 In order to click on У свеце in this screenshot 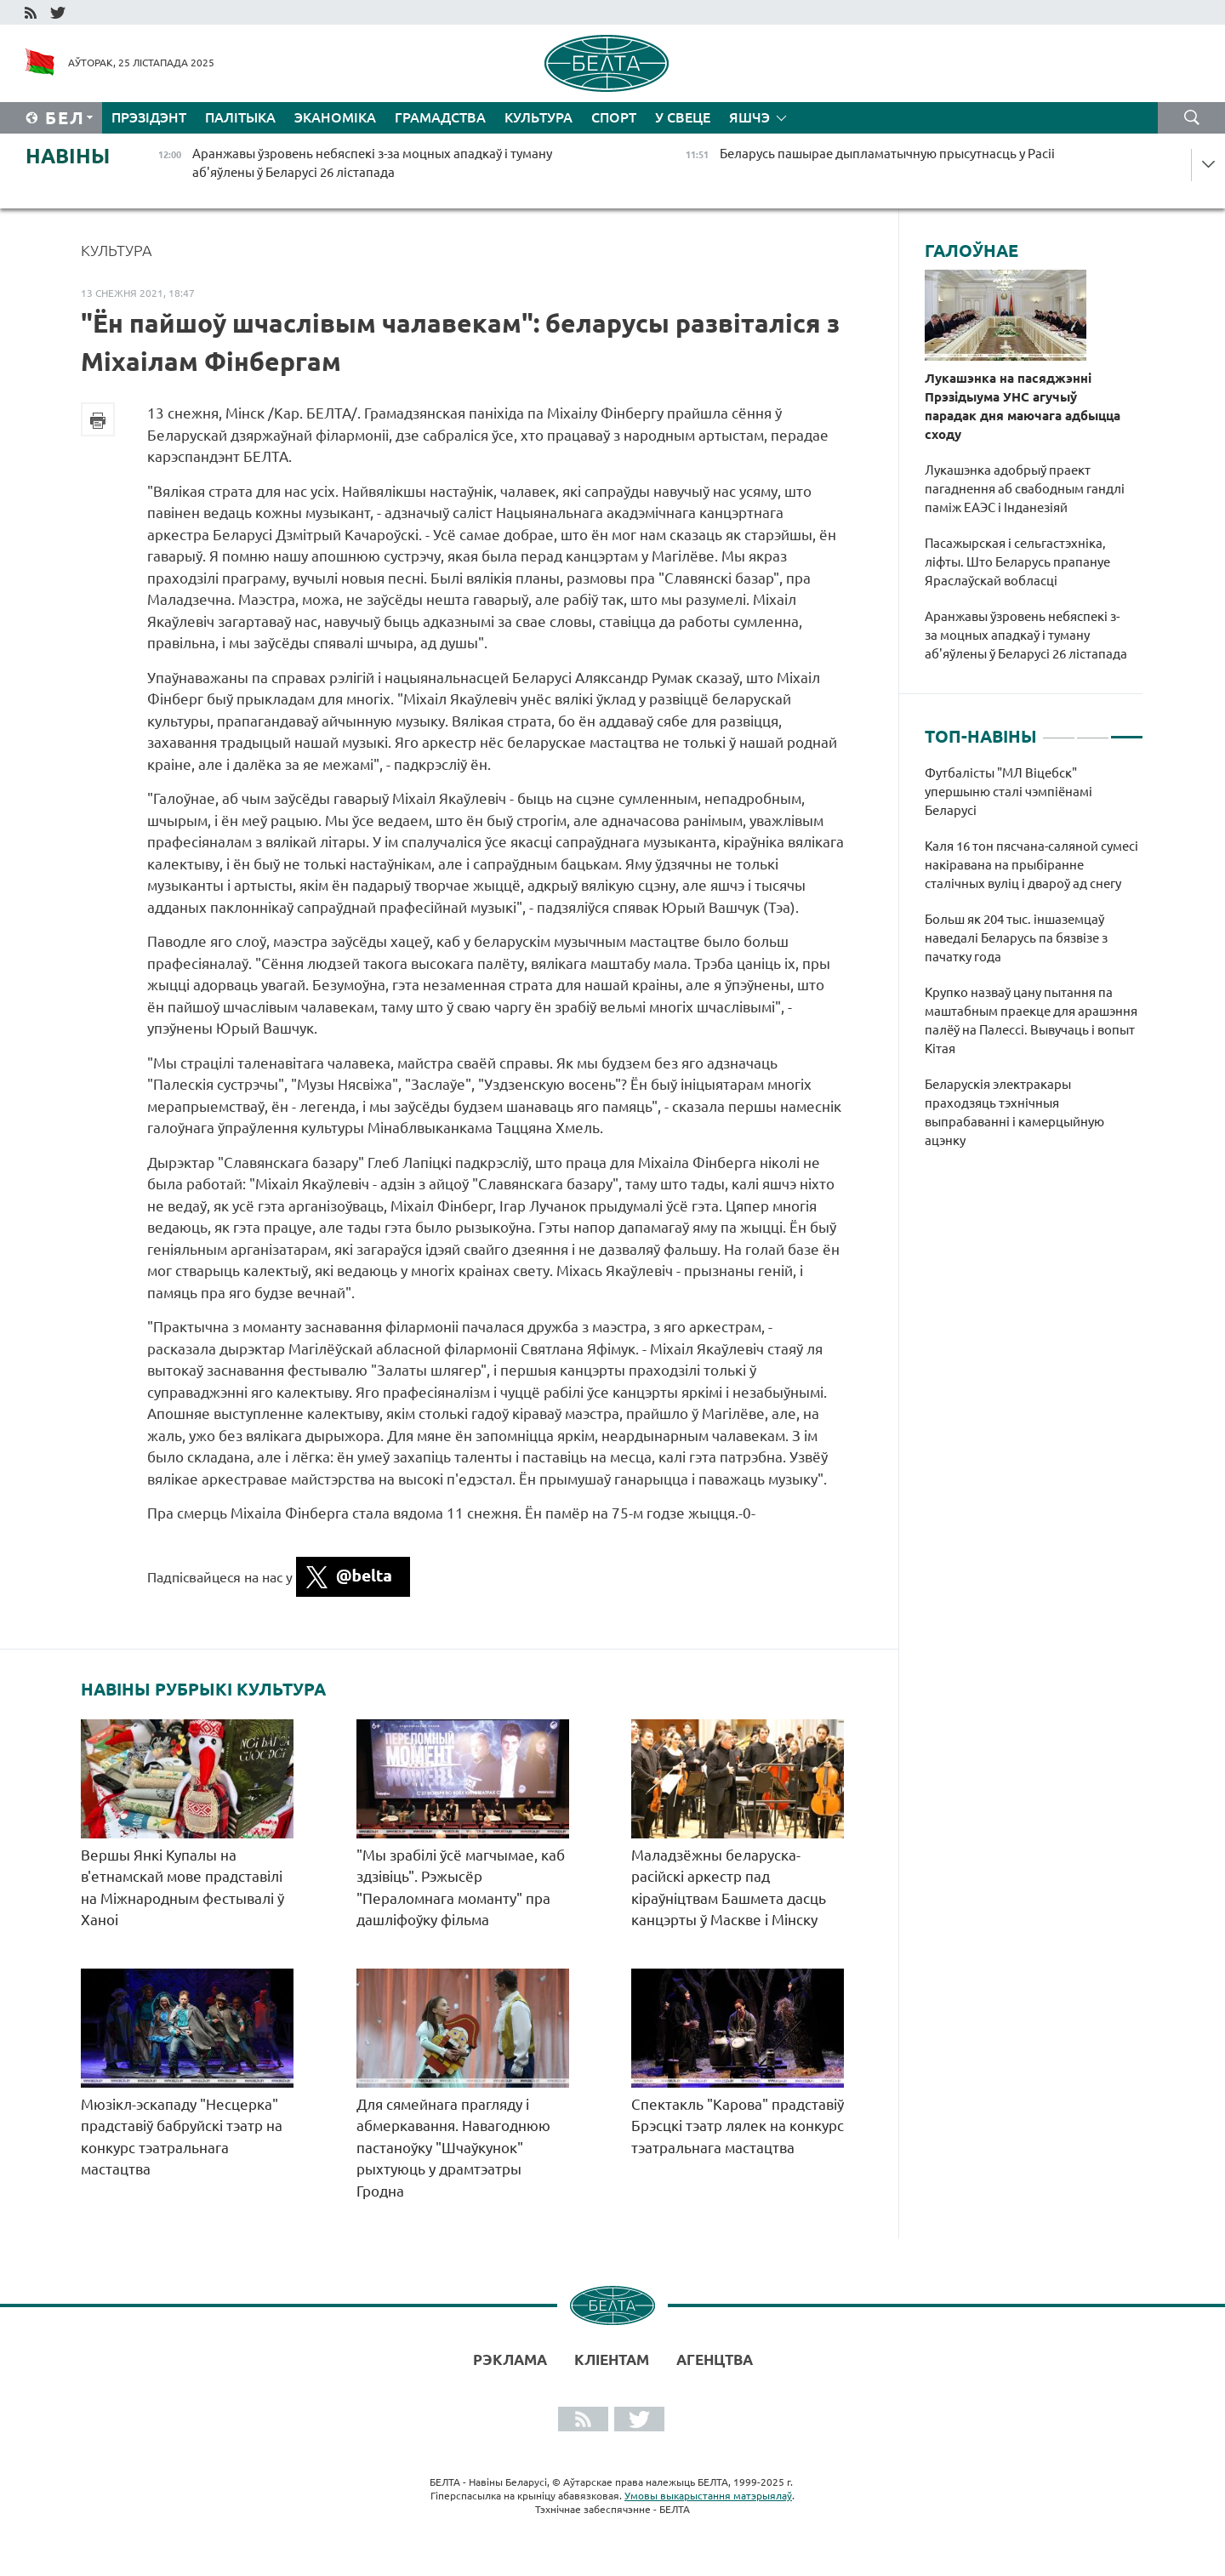, I will do `click(682, 117)`.